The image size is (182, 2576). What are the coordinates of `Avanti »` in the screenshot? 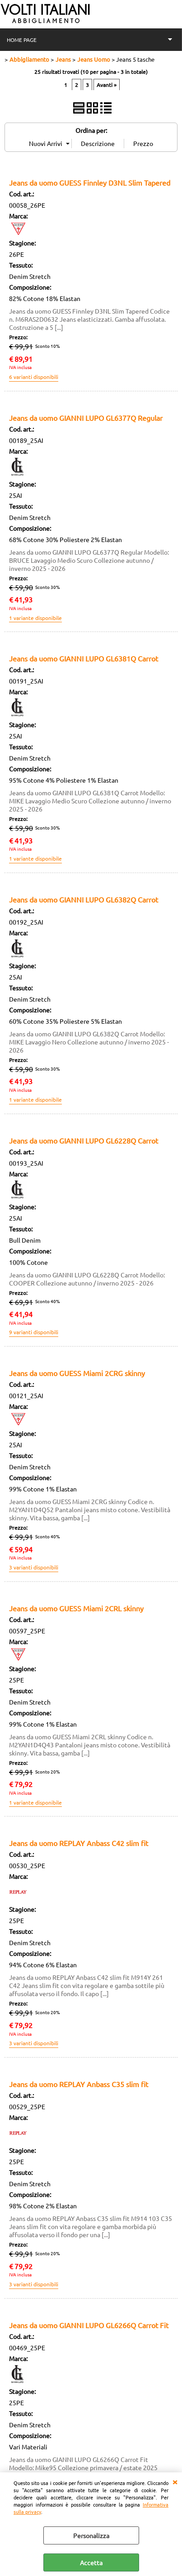 It's located at (107, 84).